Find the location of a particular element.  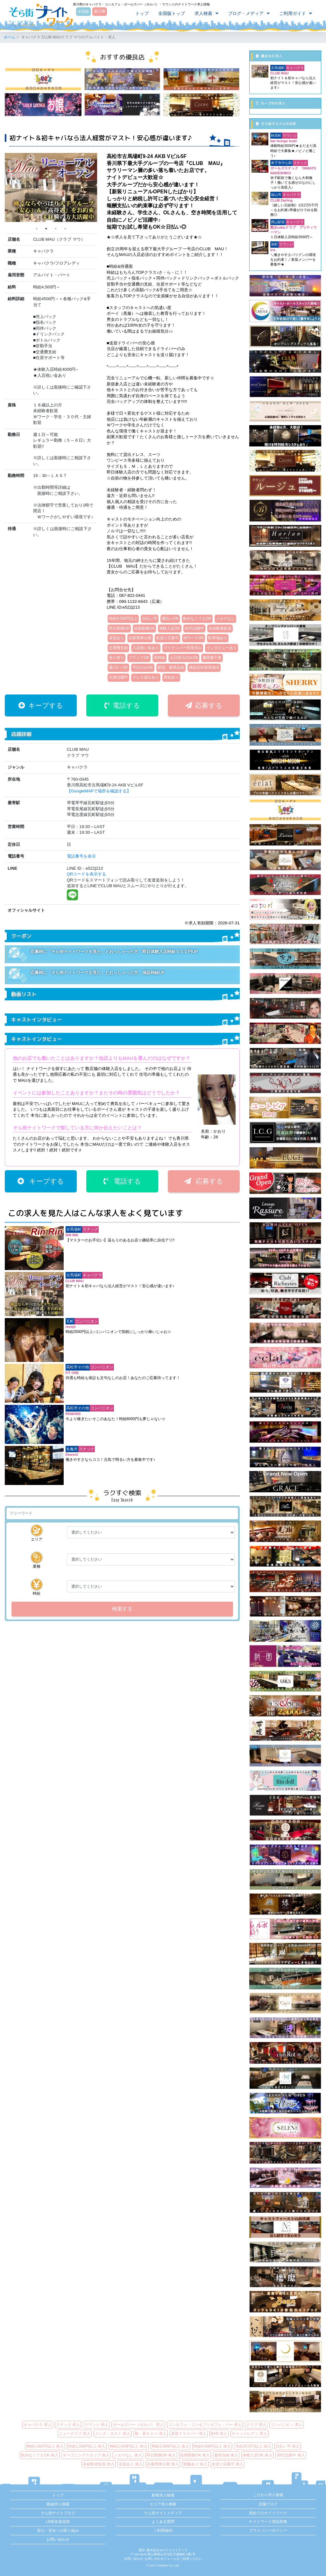

感染症対策実施済 is located at coordinates (204, 667).